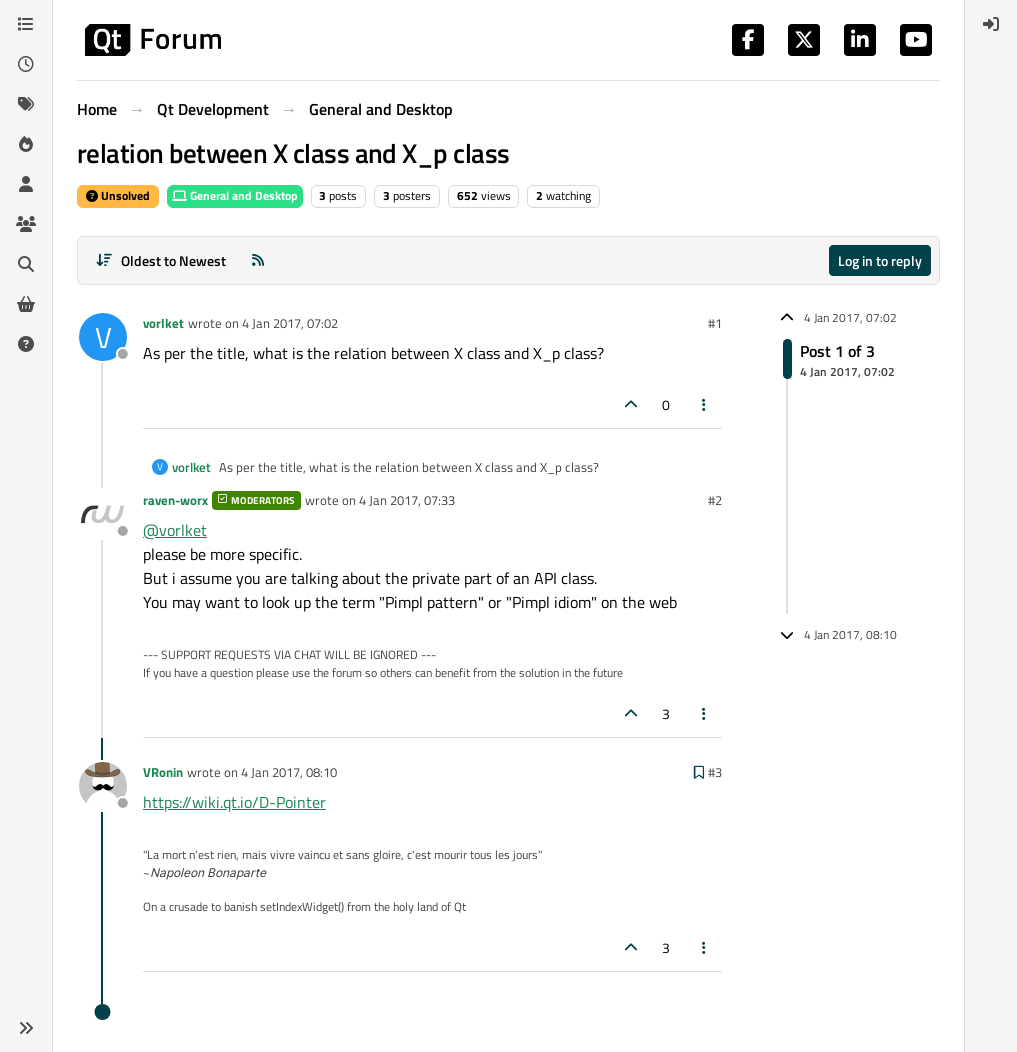 The height and width of the screenshot is (1052, 1017). What do you see at coordinates (407, 500) in the screenshot?
I see `4 Jan 2017, 07:33` at bounding box center [407, 500].